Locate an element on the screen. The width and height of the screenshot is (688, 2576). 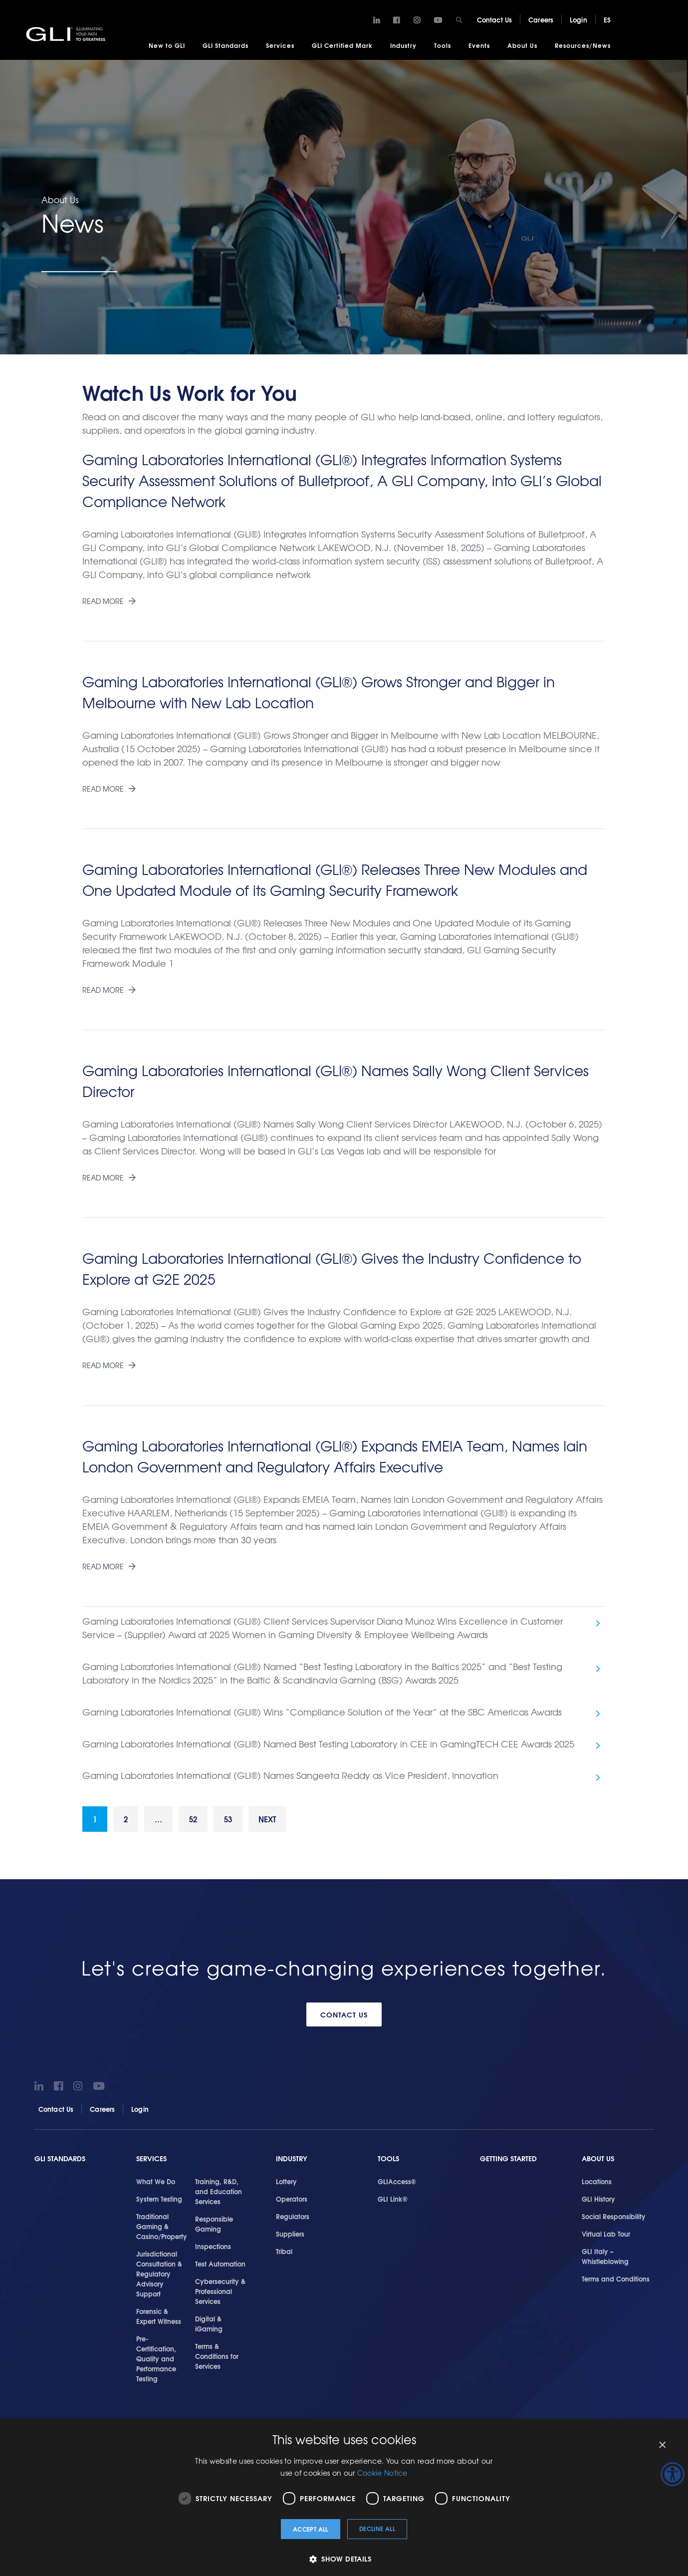
GLI Link® is located at coordinates (393, 2204).